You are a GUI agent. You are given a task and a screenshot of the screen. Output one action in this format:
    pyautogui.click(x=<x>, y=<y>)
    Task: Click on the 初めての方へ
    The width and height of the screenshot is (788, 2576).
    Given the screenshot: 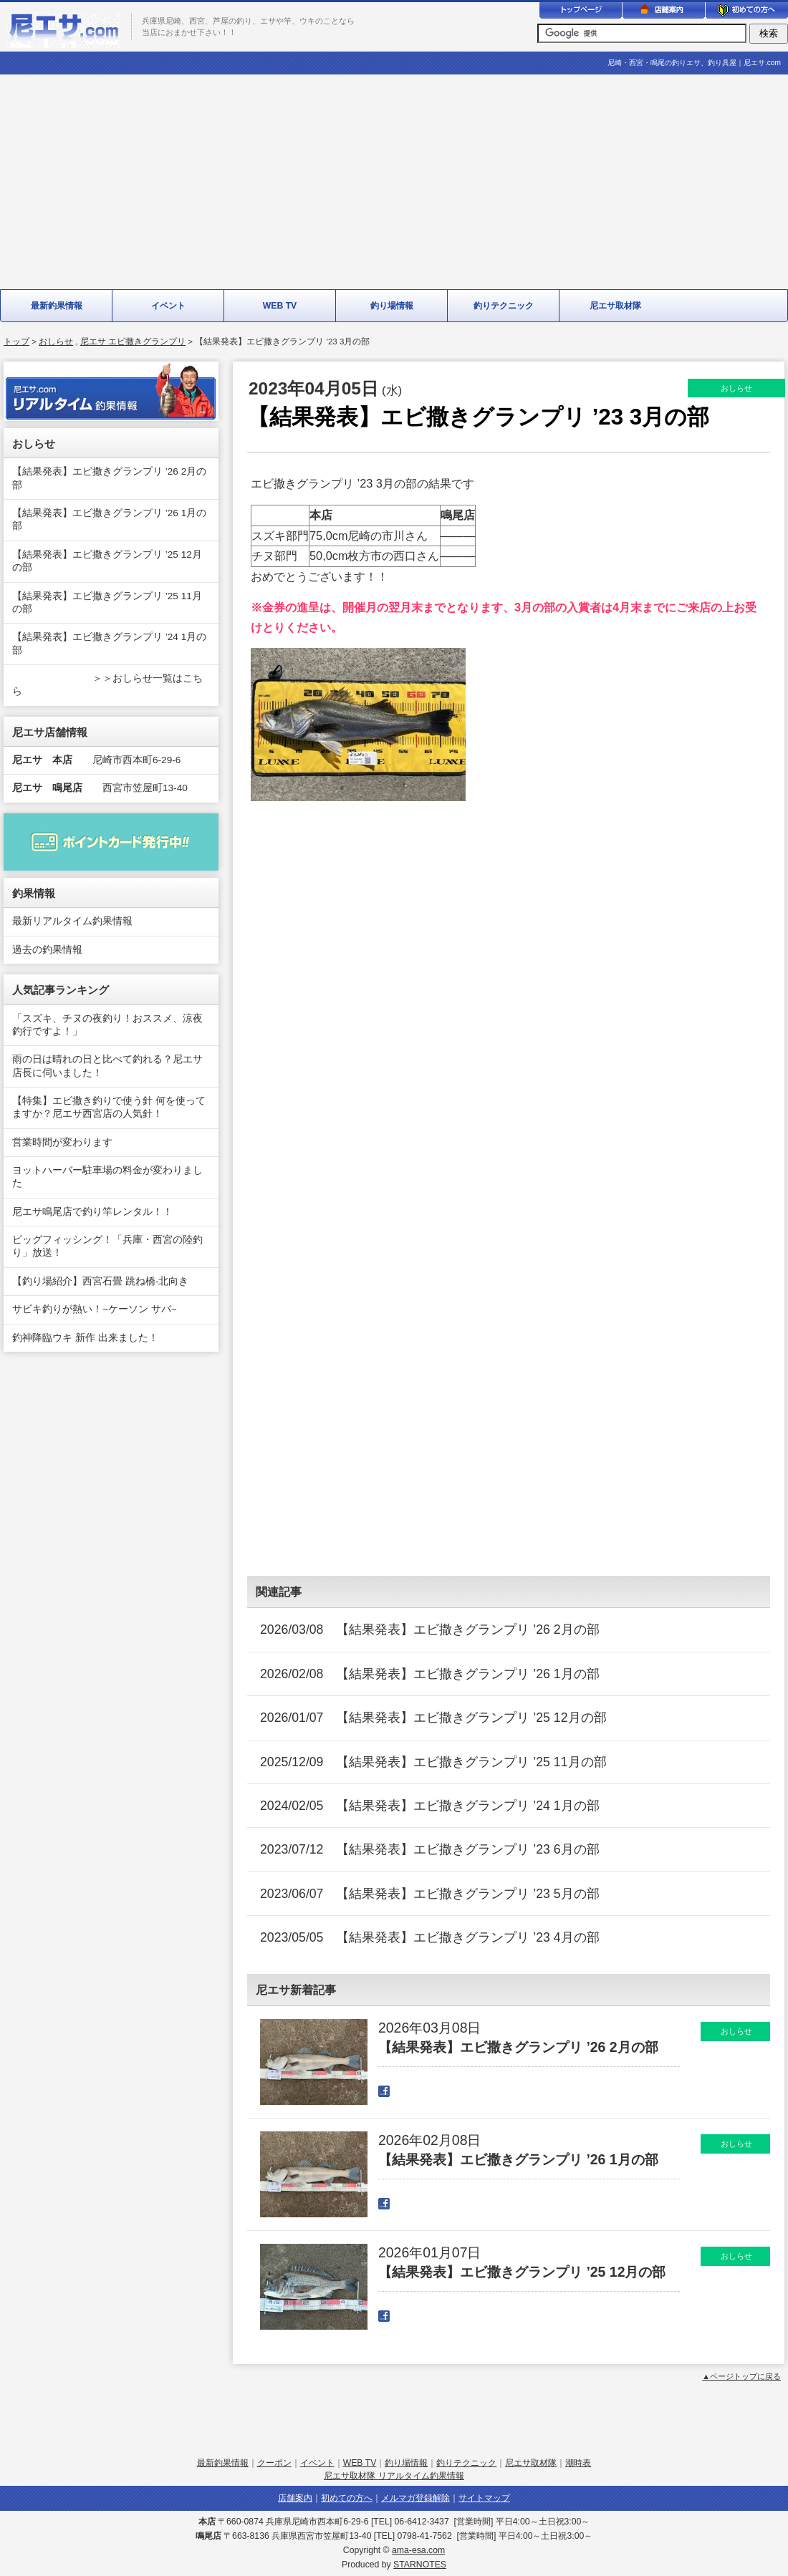 What is the action you would take?
    pyautogui.click(x=347, y=2498)
    